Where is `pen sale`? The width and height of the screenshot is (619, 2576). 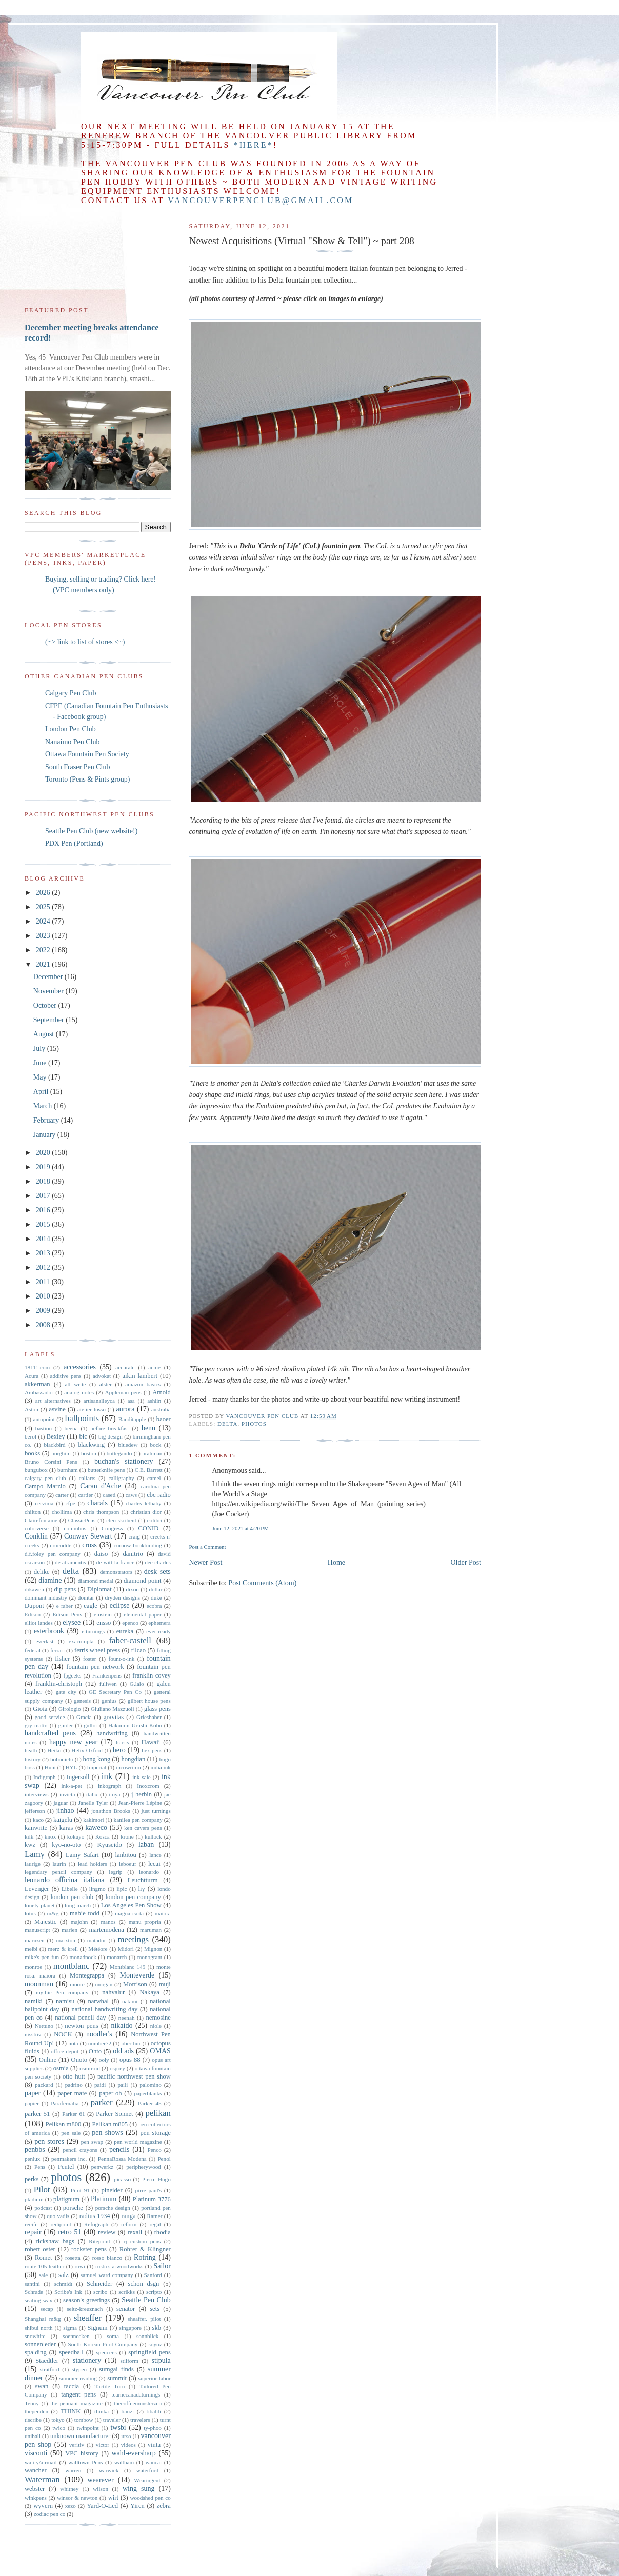 pen sale is located at coordinates (71, 2133).